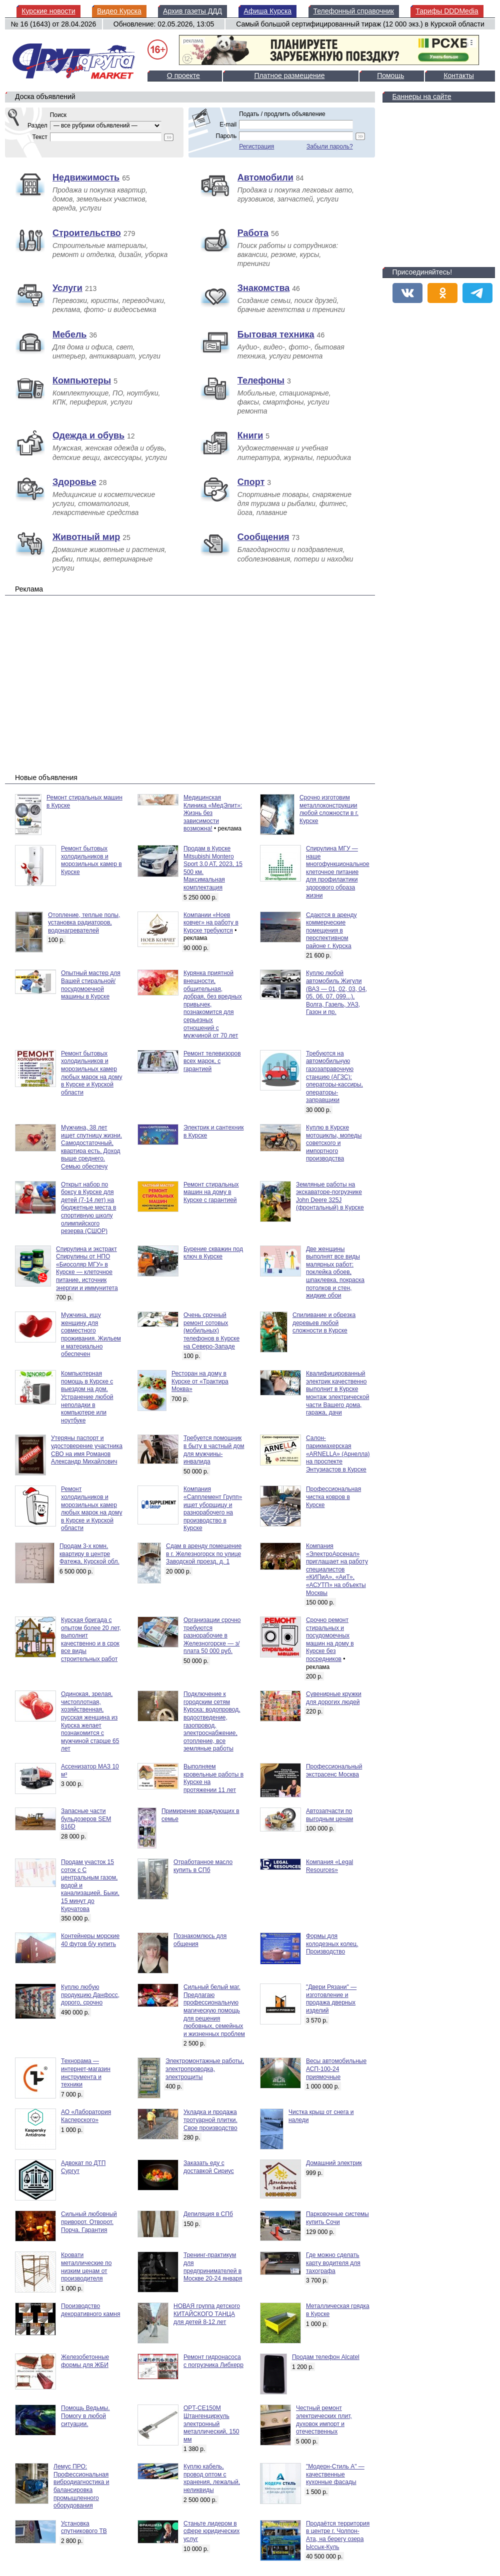  I want to click on Контакты, so click(459, 76).